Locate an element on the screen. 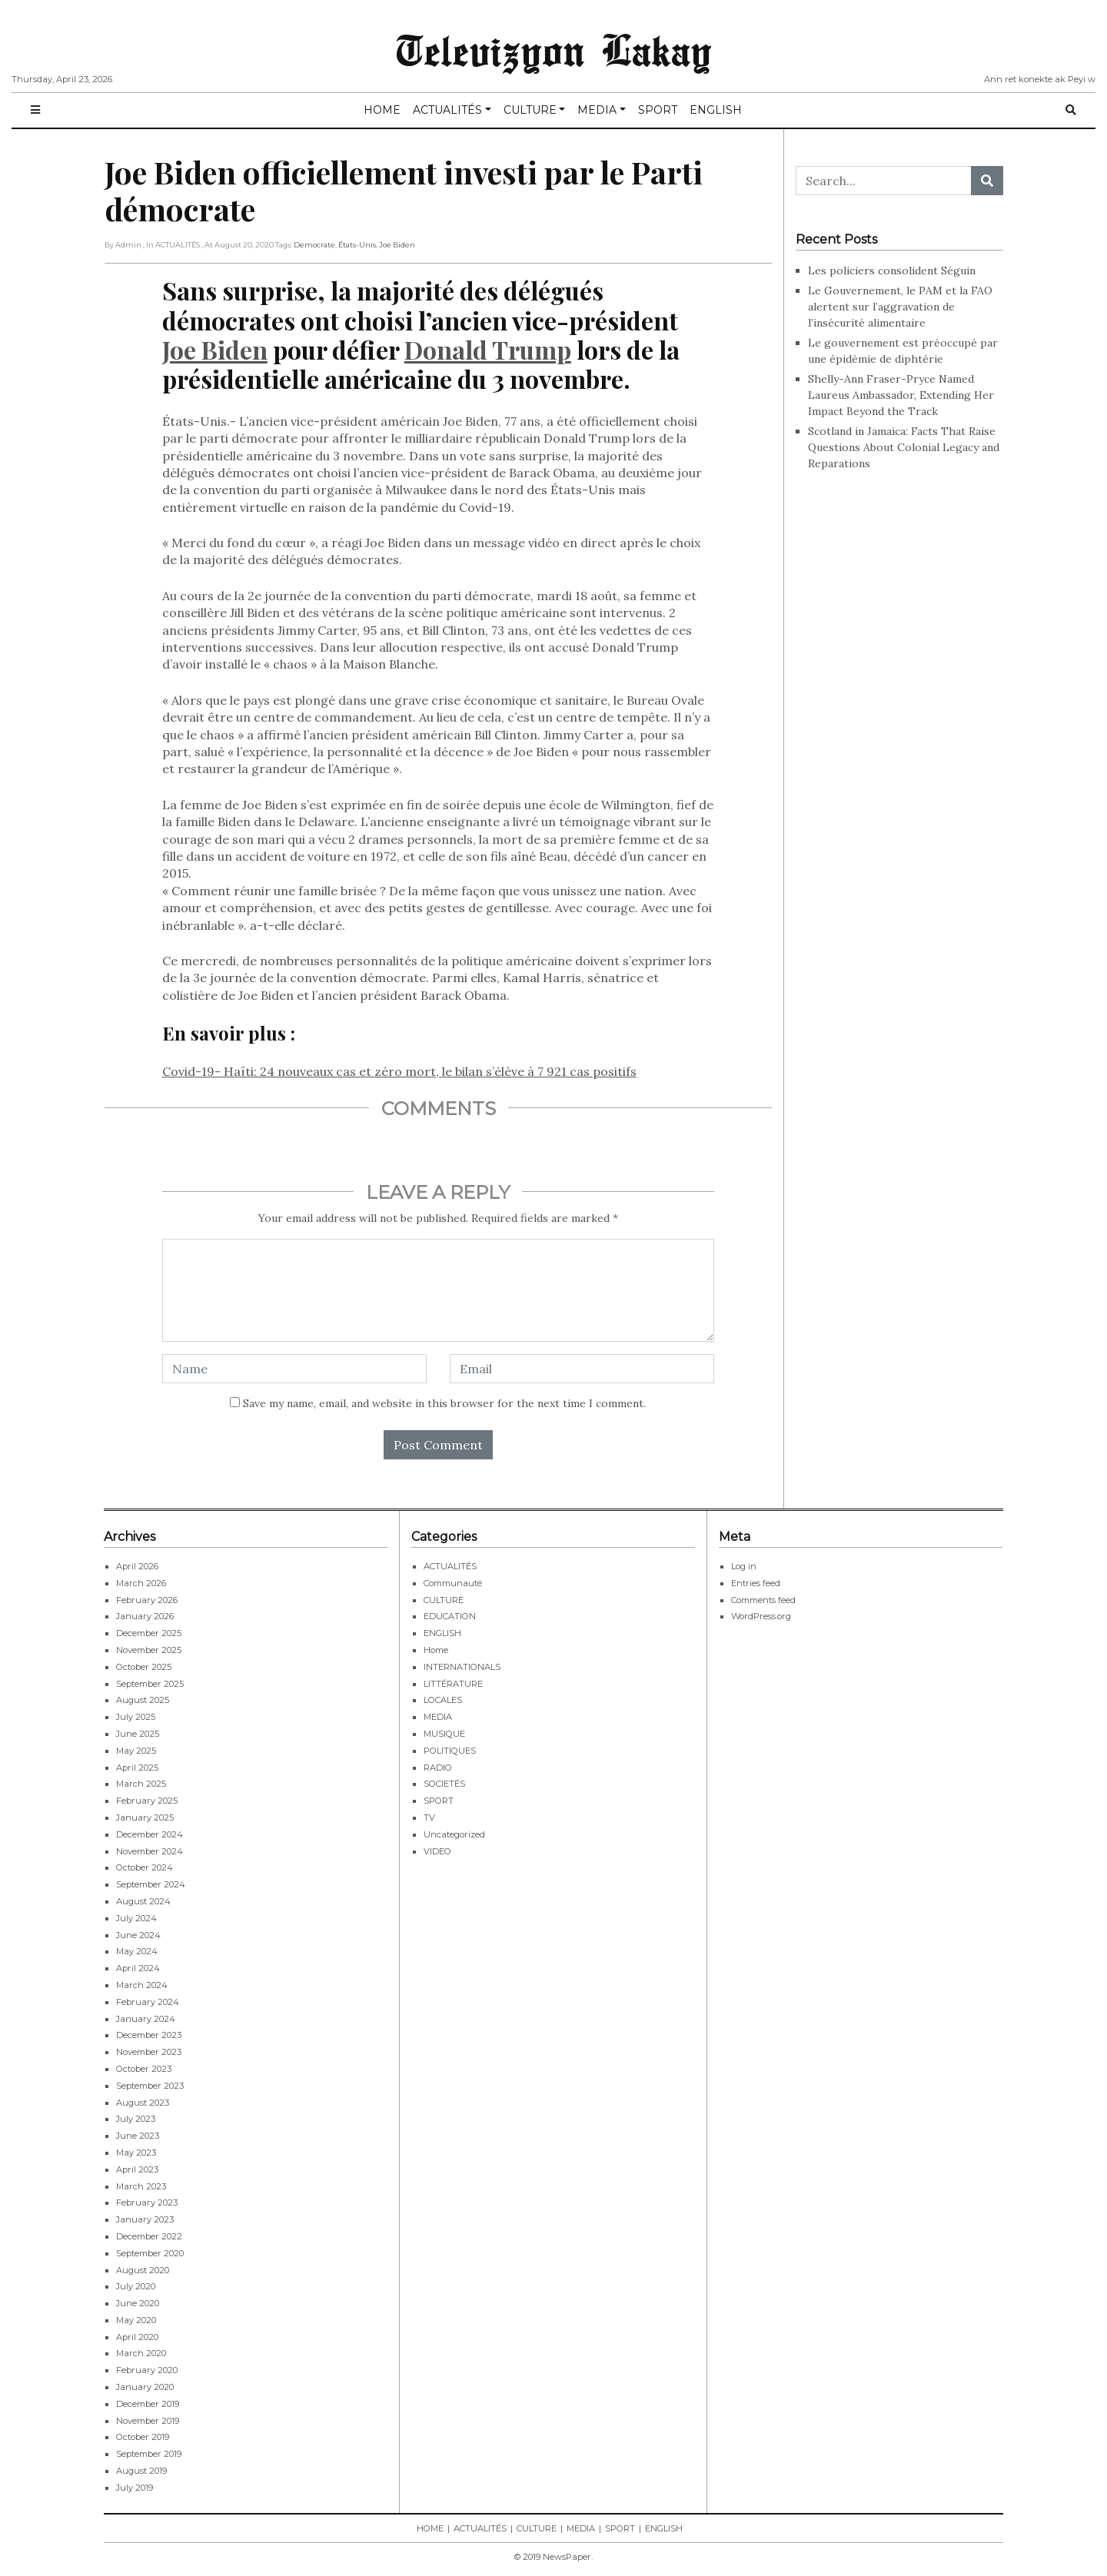 Image resolution: width=1107 pixels, height=2576 pixels. January 2026 is located at coordinates (145, 1616).